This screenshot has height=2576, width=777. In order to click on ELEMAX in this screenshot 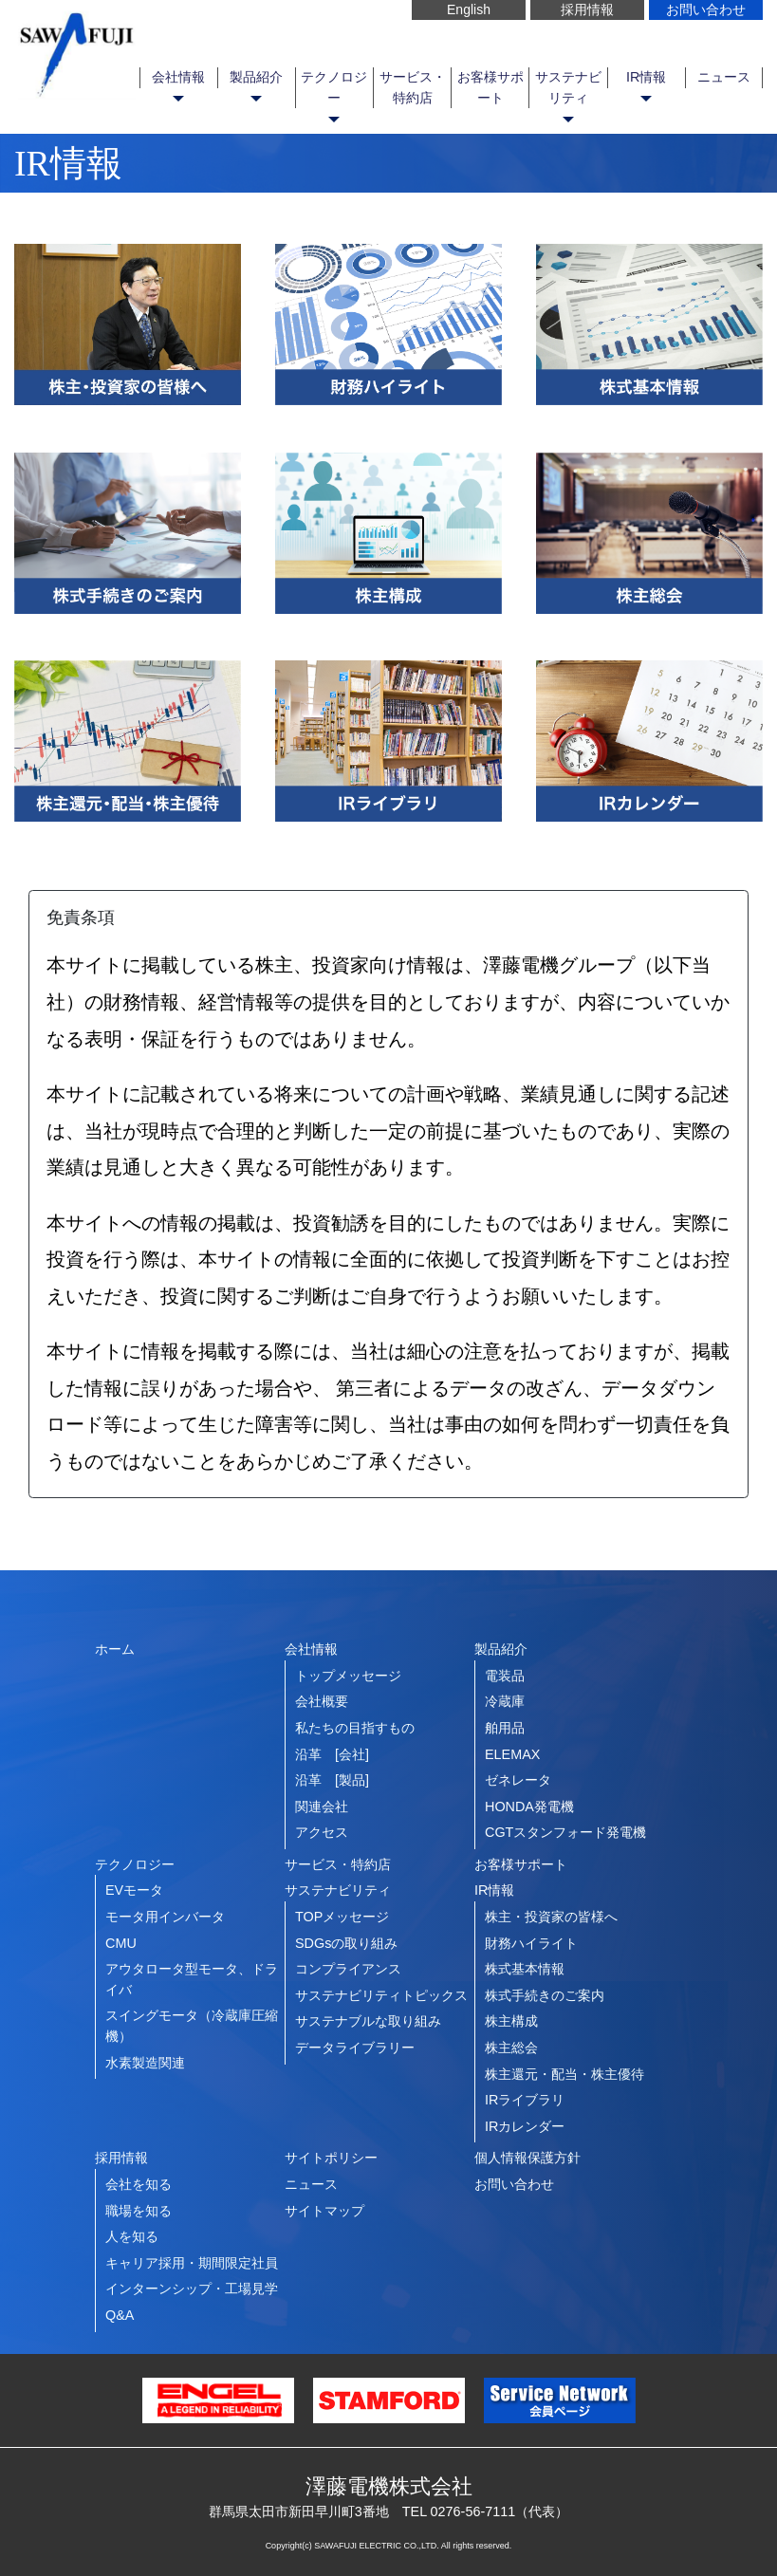, I will do `click(512, 1754)`.